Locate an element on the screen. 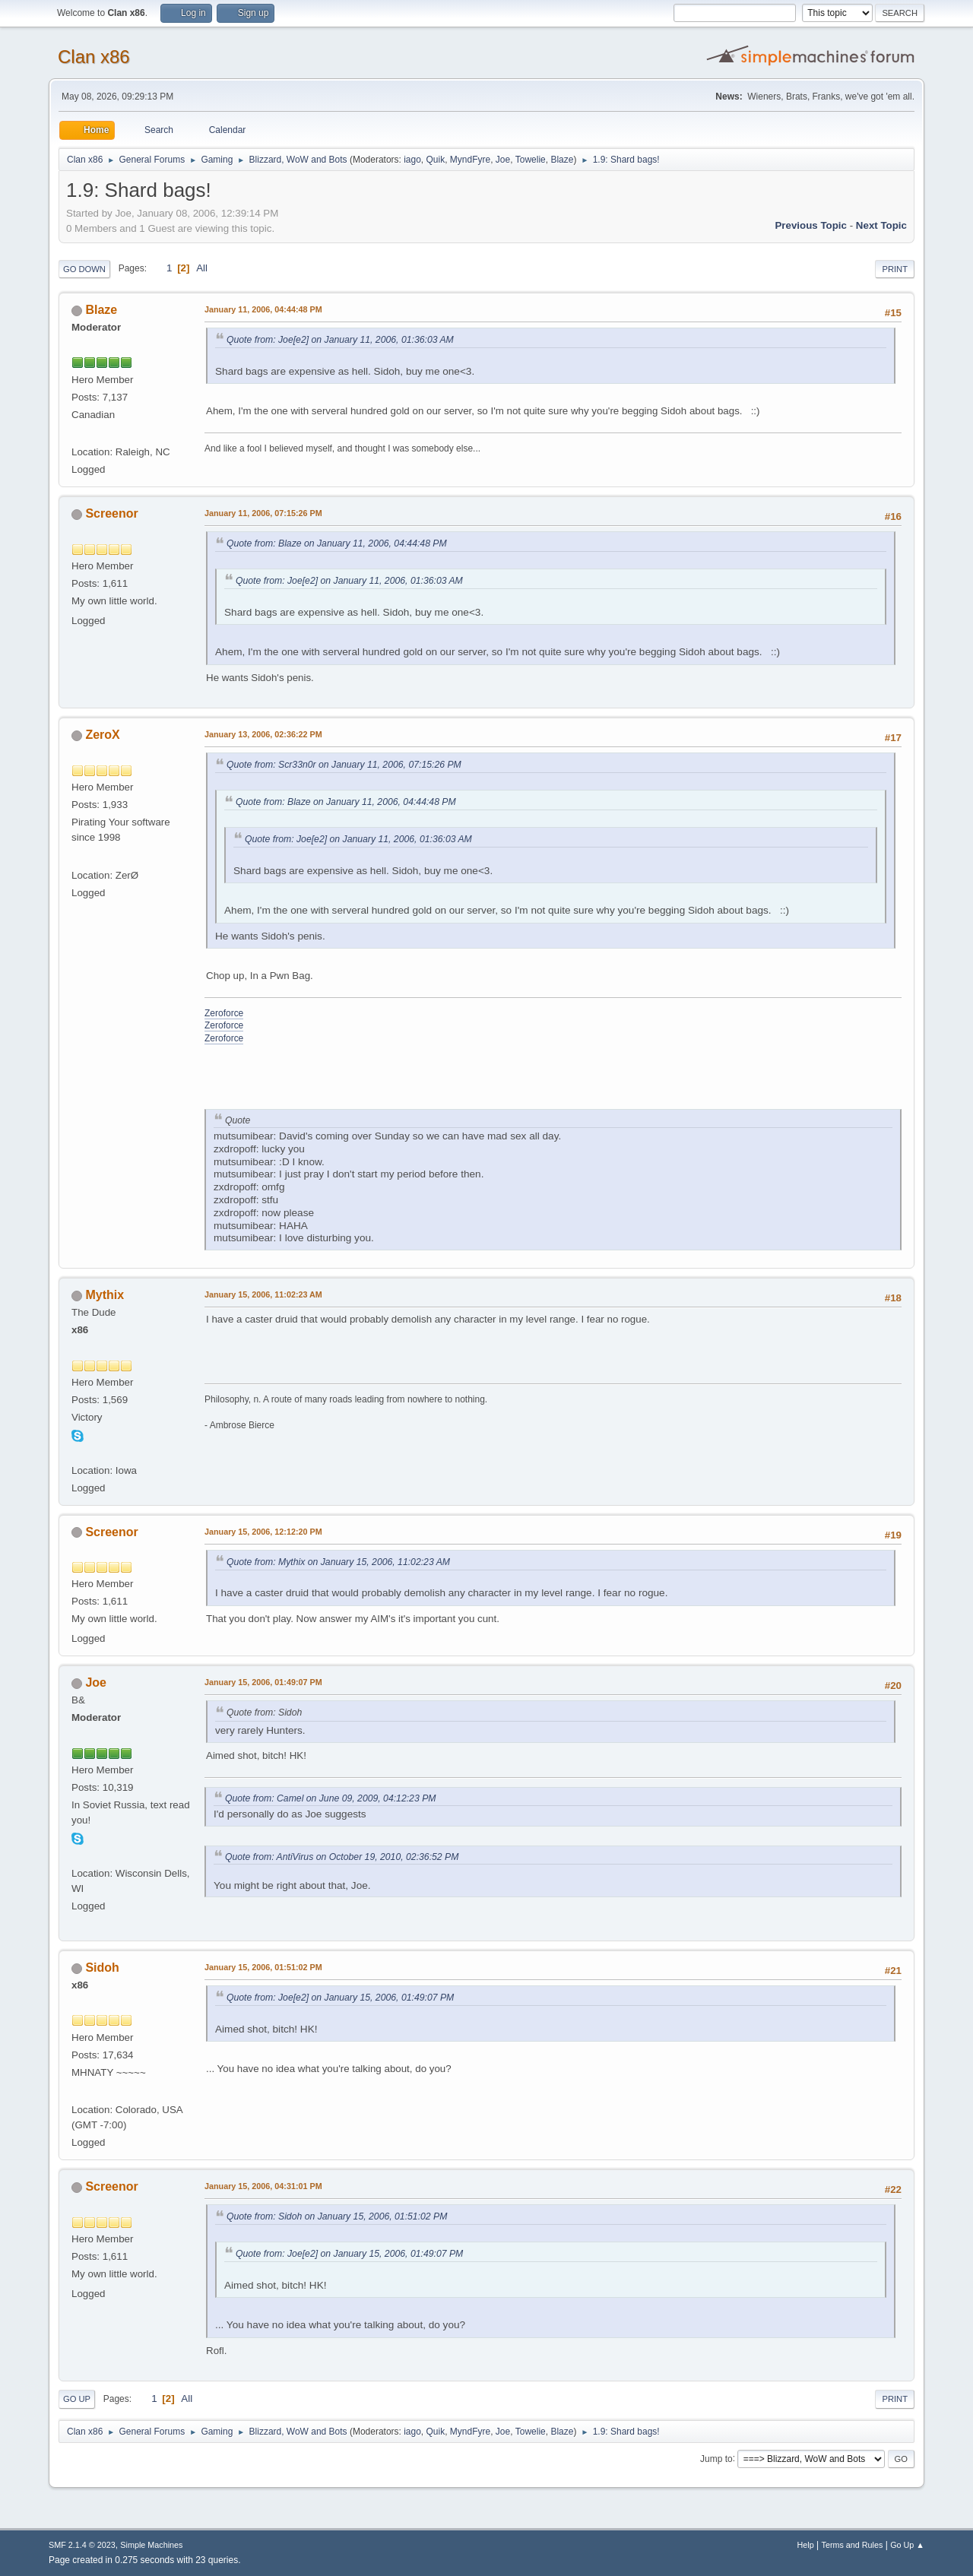 The height and width of the screenshot is (2576, 973). Quote from: Sidoh on January 15, 2006, 01:51:02 PM is located at coordinates (337, 2216).